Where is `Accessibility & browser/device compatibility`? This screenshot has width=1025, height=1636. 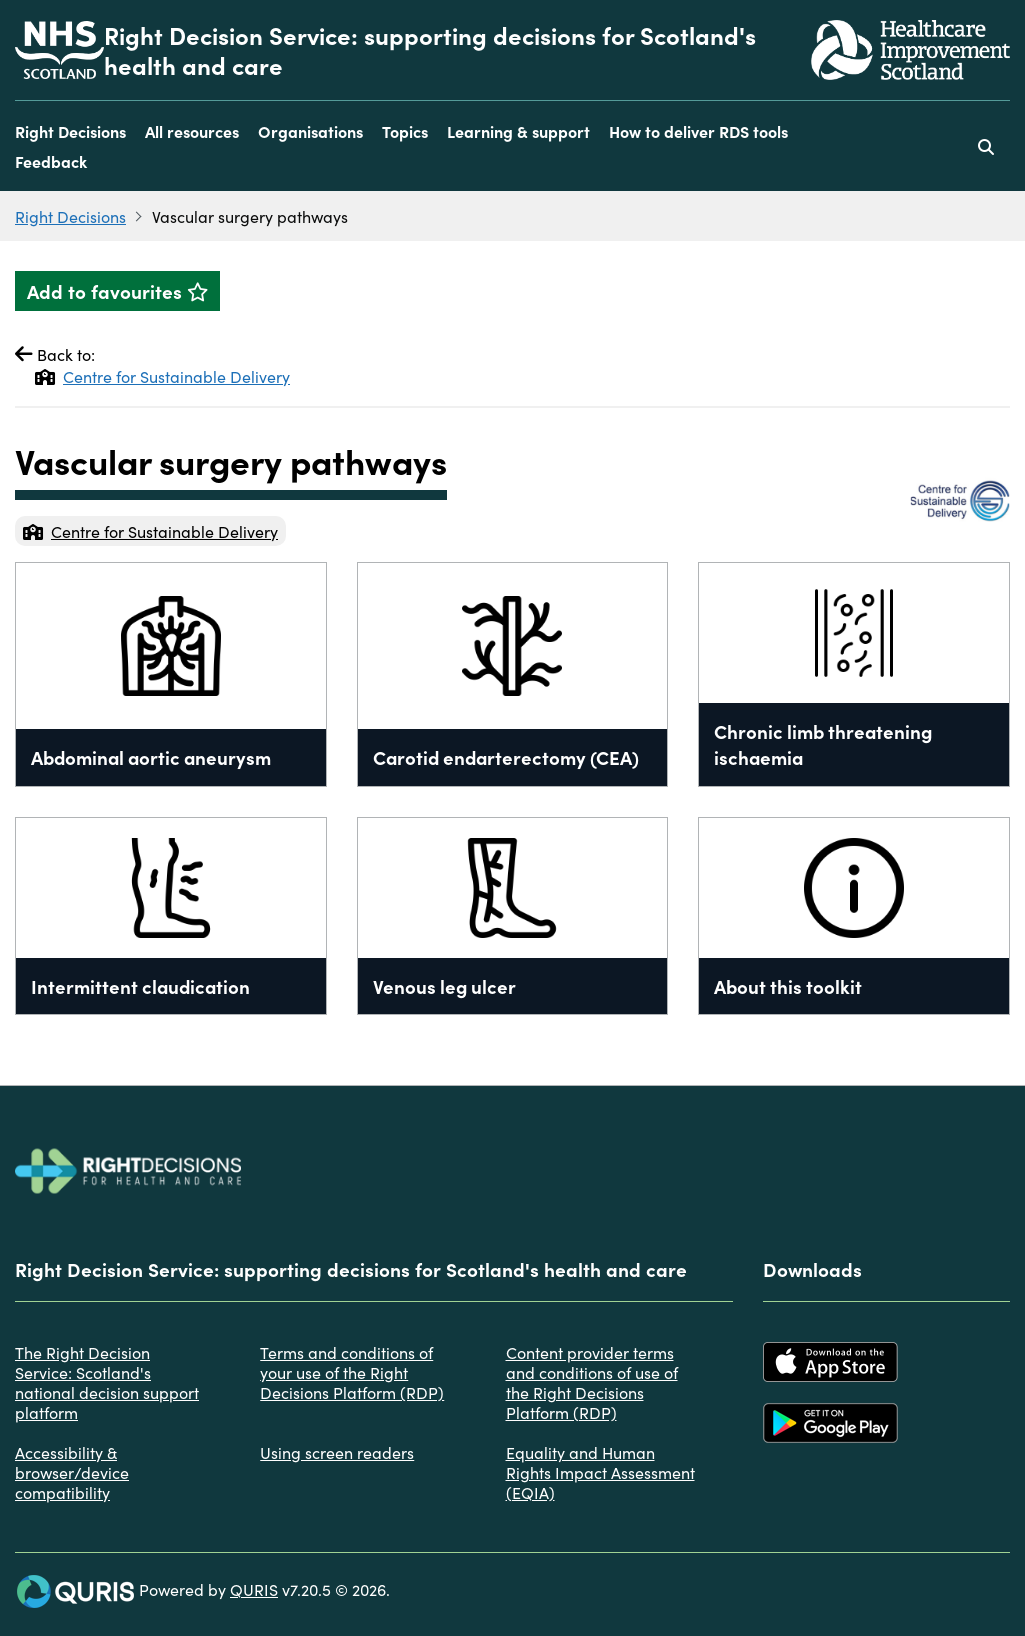 Accessibility & browser/device compatibility is located at coordinates (72, 1472).